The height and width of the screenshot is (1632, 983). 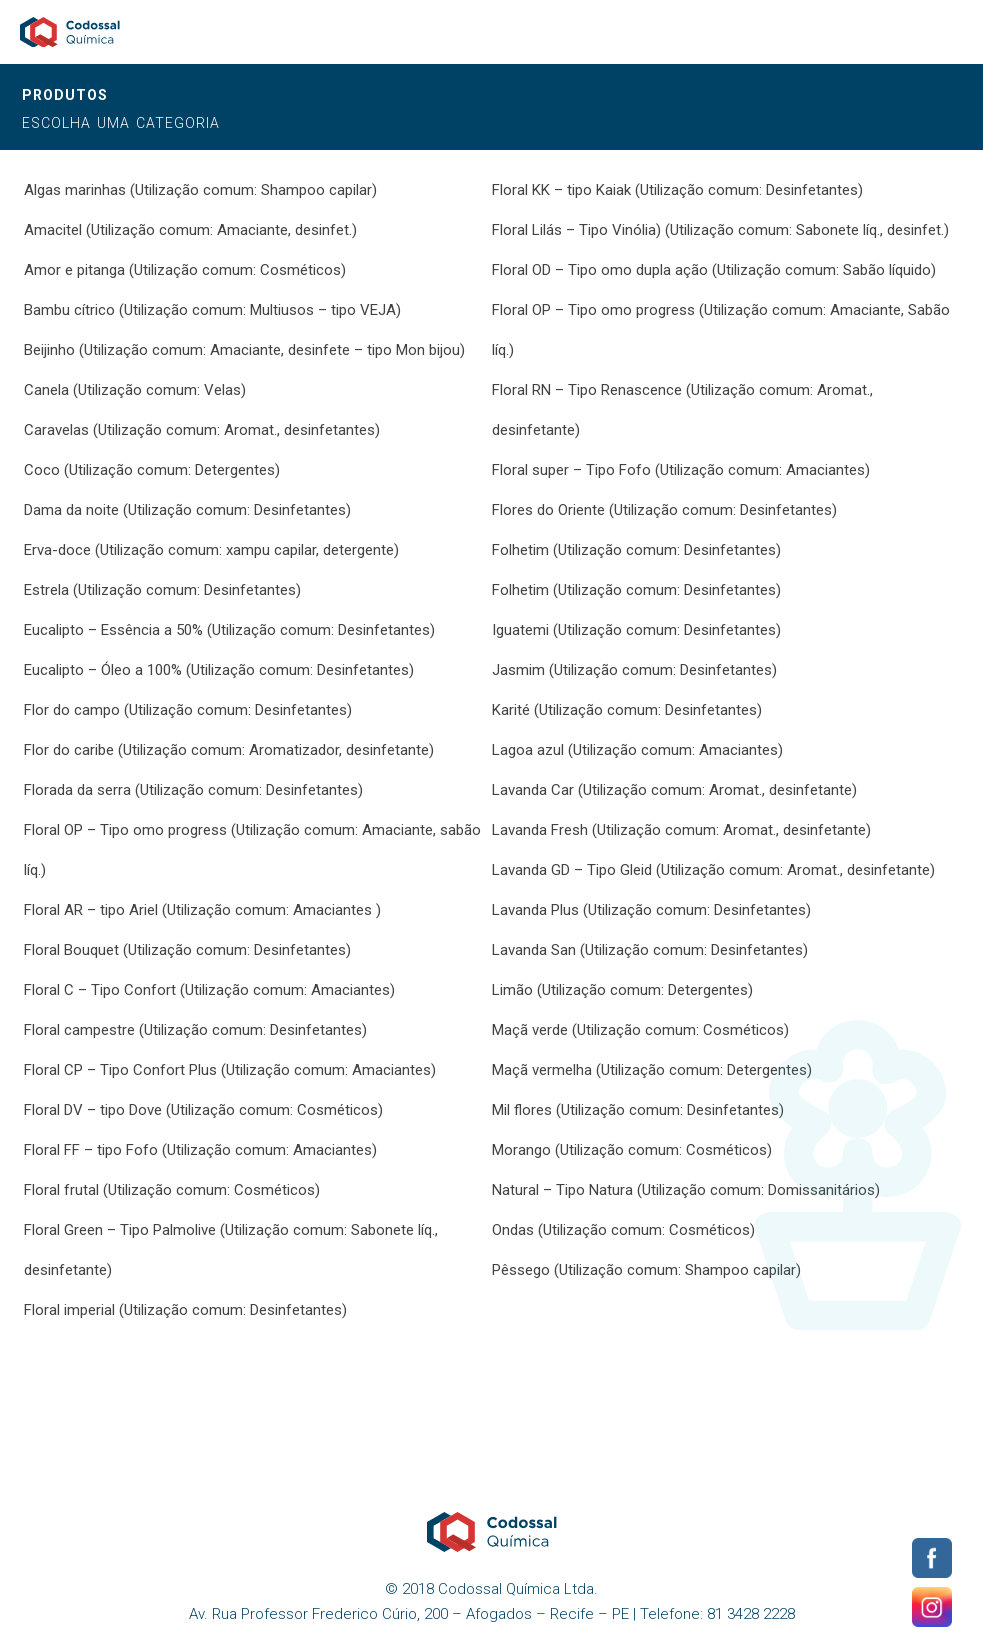 I want to click on Flores do Oriente (Utilização comum: Desinfetantes), so click(x=664, y=510).